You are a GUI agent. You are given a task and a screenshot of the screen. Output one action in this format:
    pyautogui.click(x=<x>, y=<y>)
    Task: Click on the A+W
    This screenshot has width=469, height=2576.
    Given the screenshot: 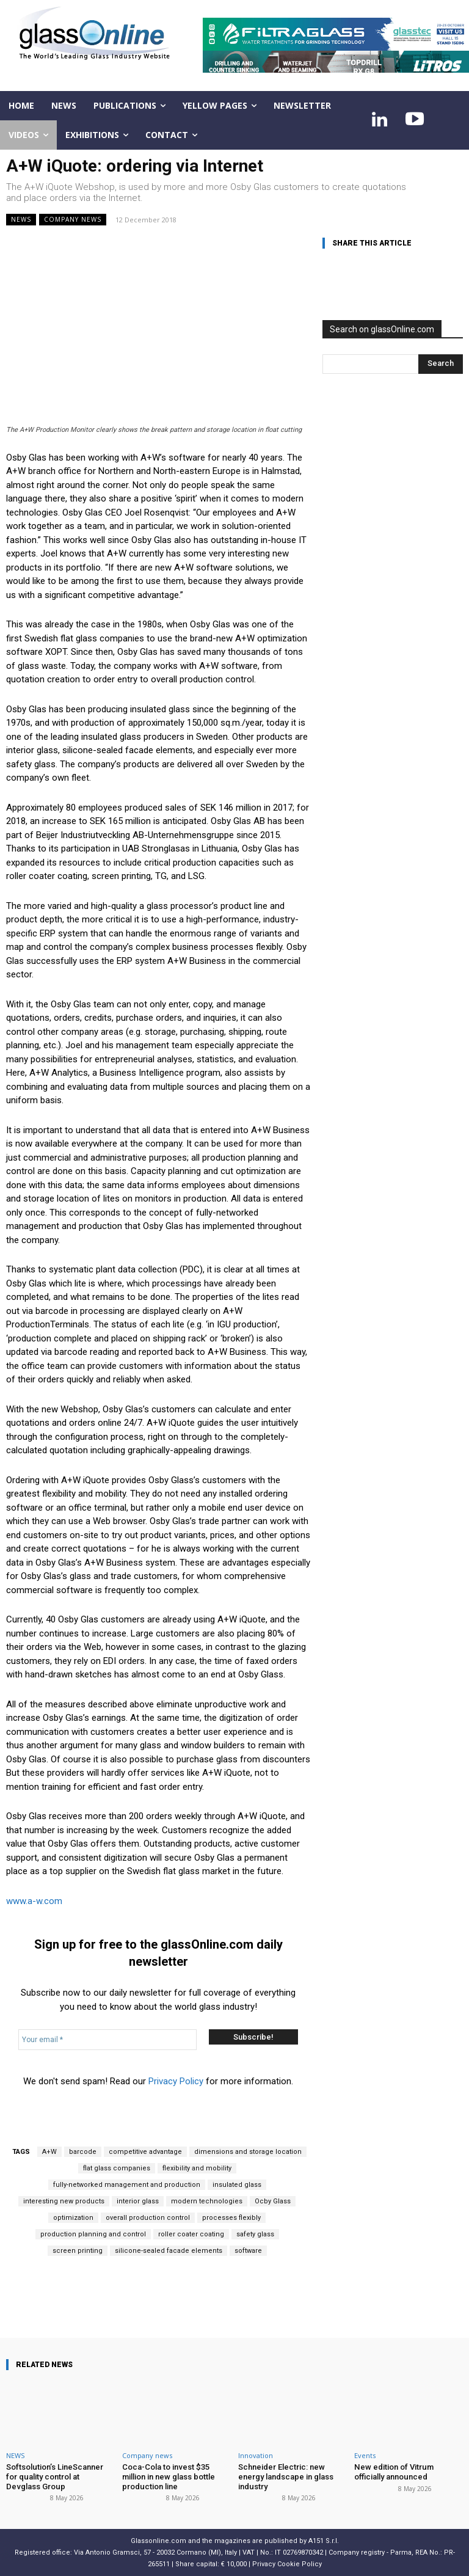 What is the action you would take?
    pyautogui.click(x=49, y=2152)
    